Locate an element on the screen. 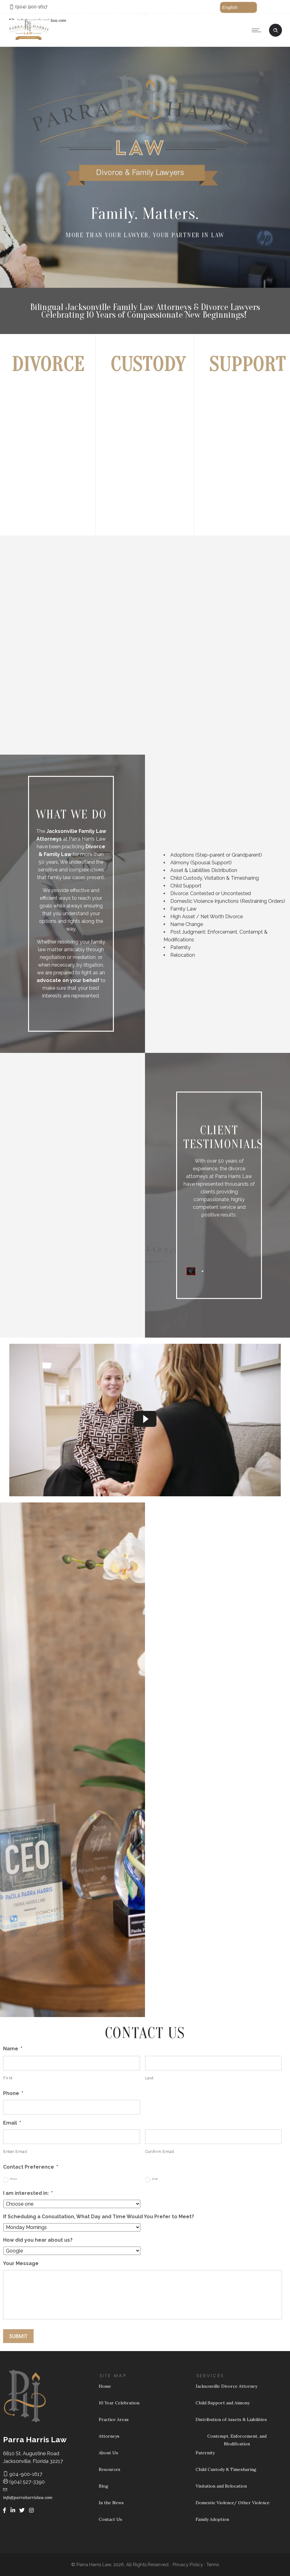 The image size is (290, 2576). If Scheduling a Consultation, What Day and Time Would You Prefer to Meet? is located at coordinates (98, 2216).